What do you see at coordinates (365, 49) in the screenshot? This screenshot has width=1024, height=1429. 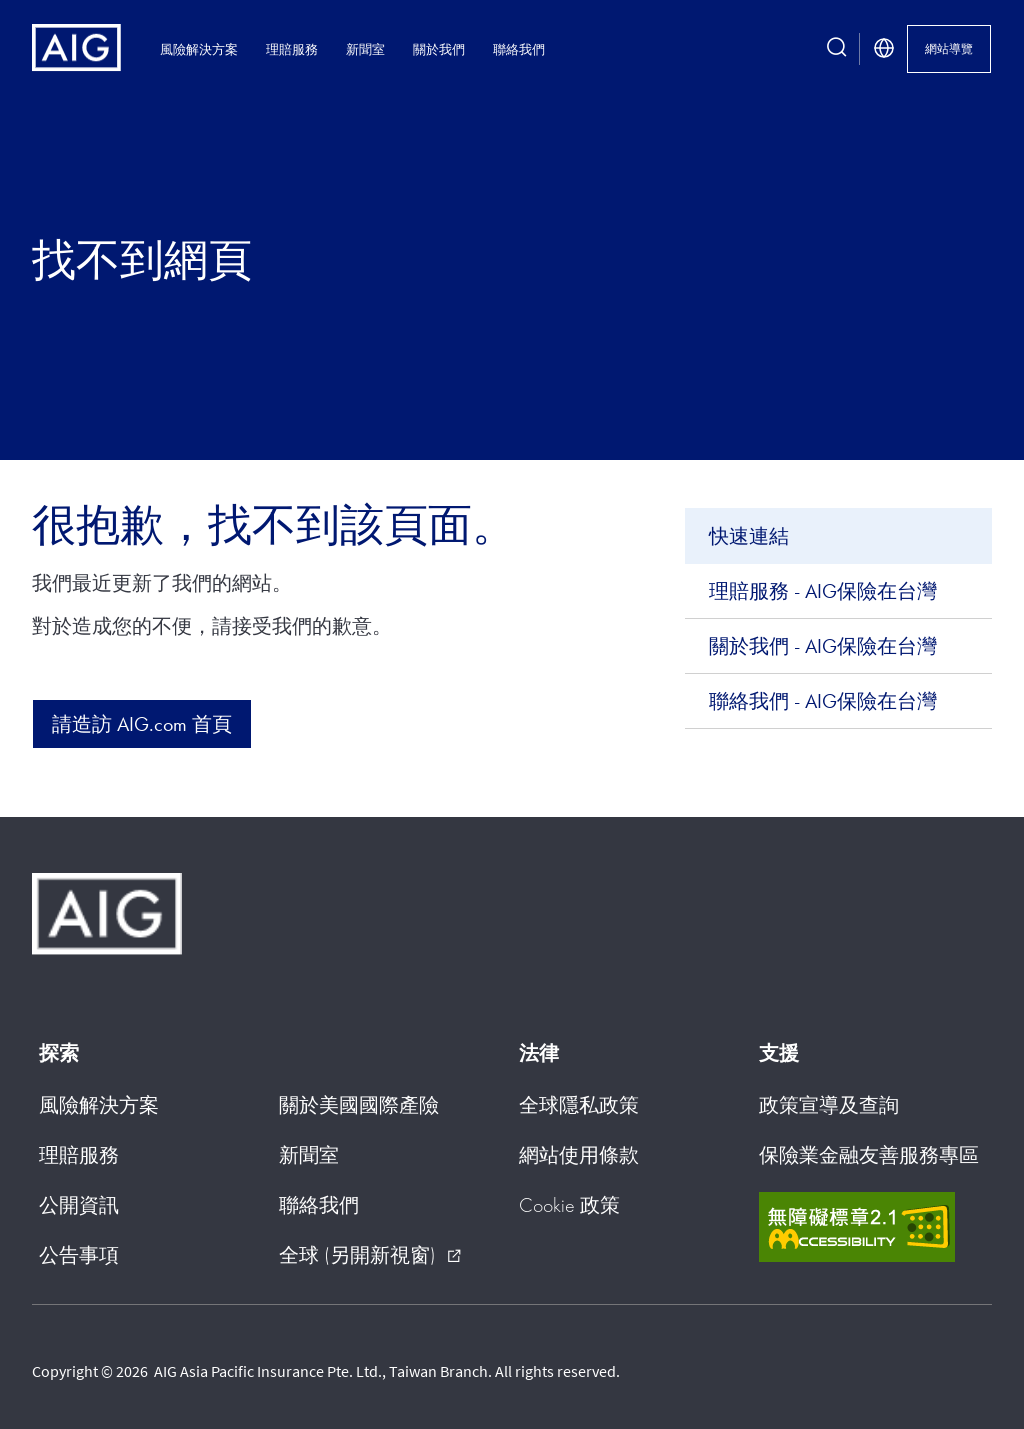 I see `新聞室` at bounding box center [365, 49].